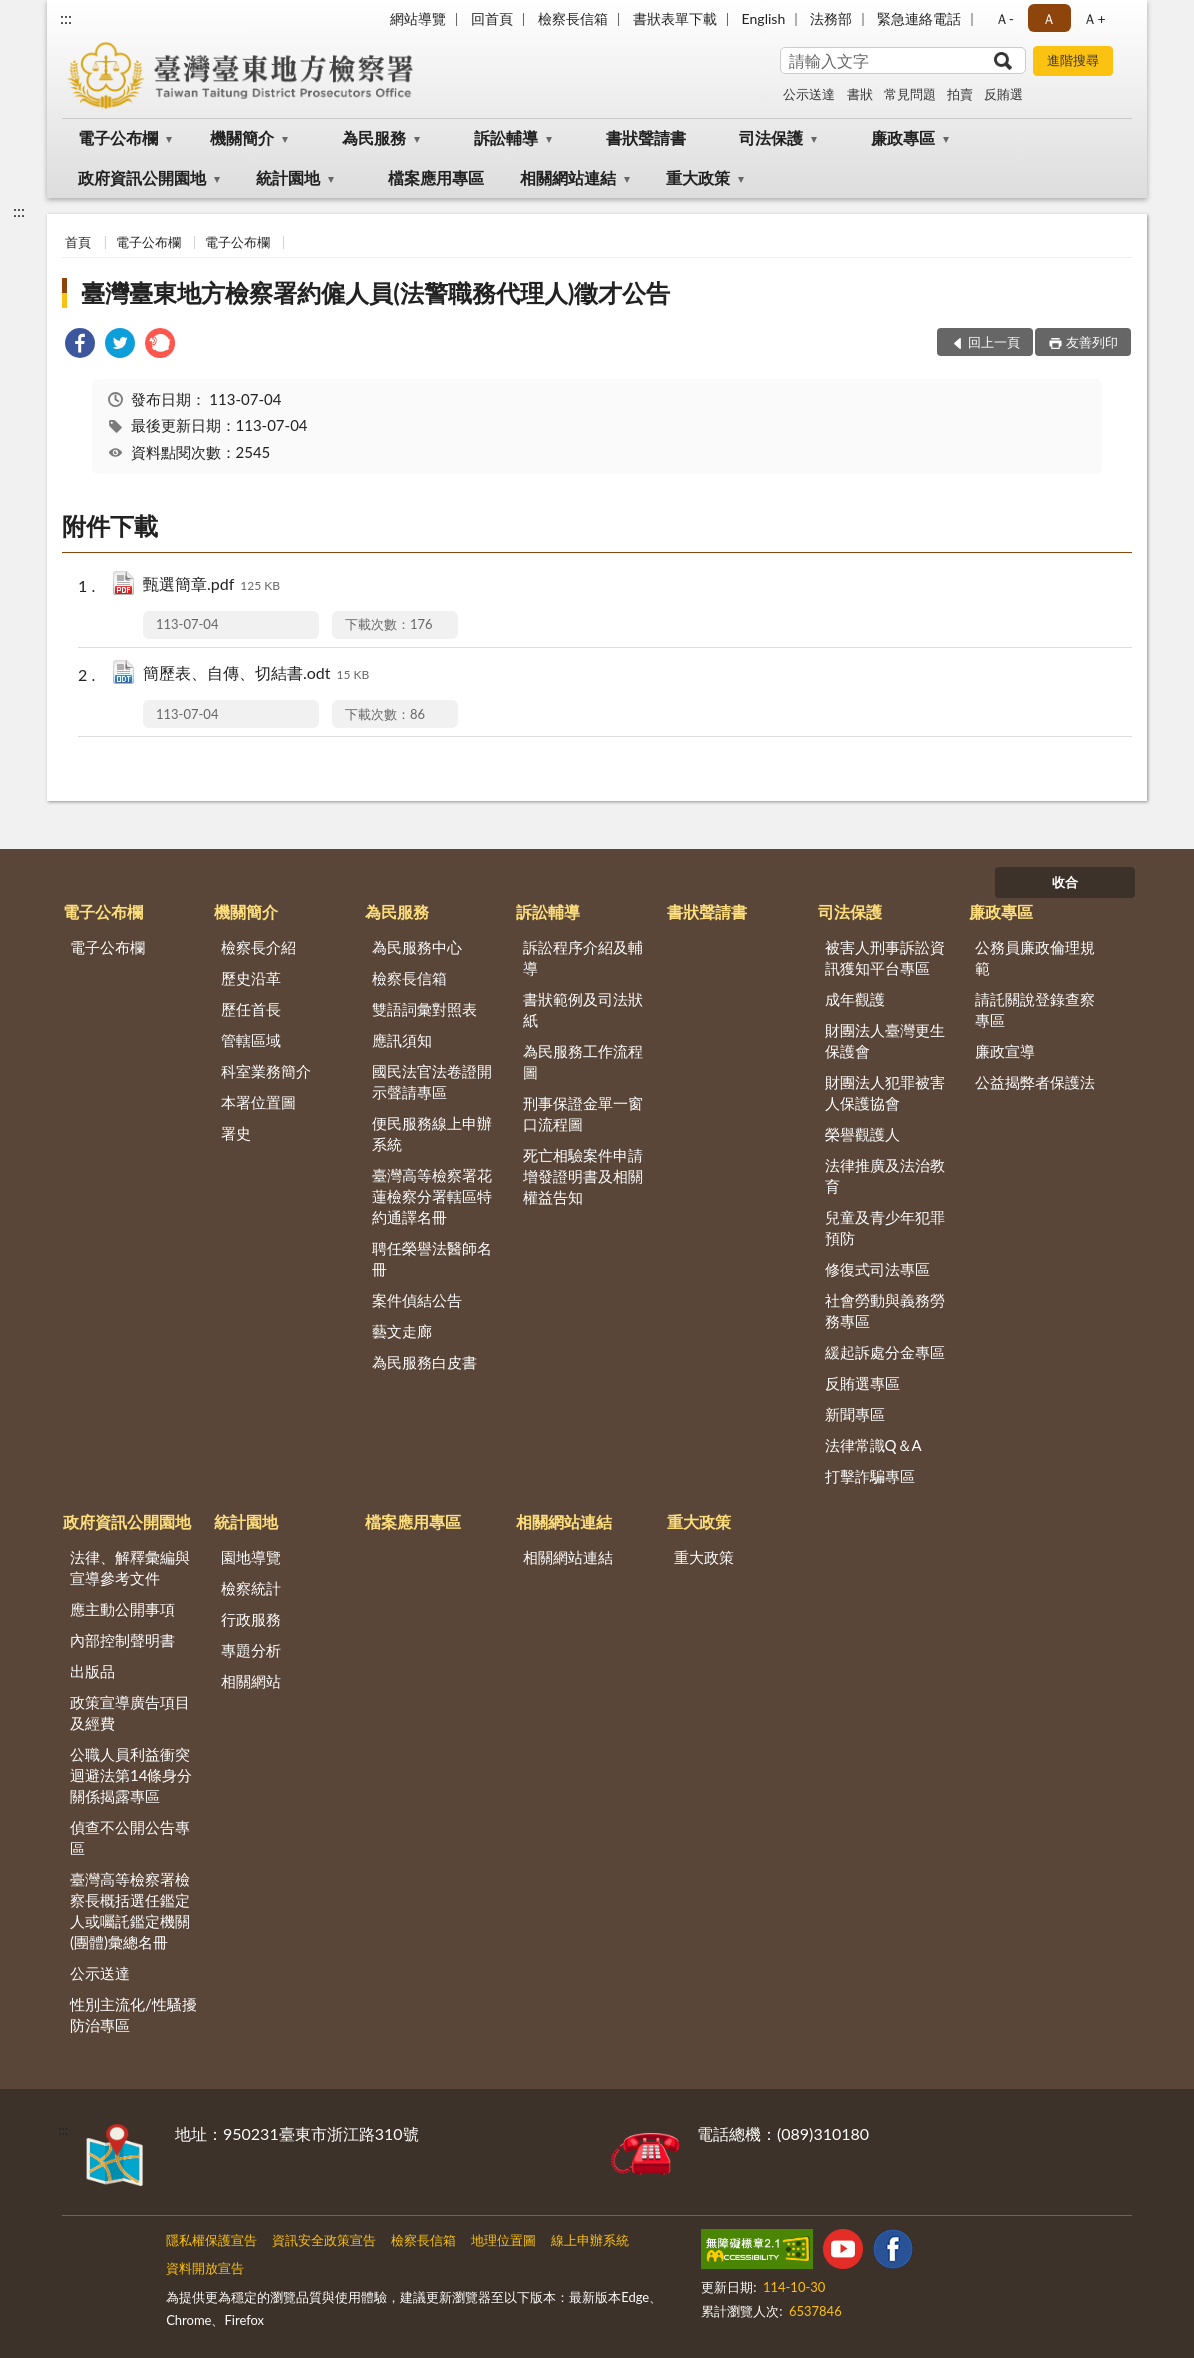 Image resolution: width=1194 pixels, height=2358 pixels. What do you see at coordinates (258, 1102) in the screenshot?
I see `本署位置圖` at bounding box center [258, 1102].